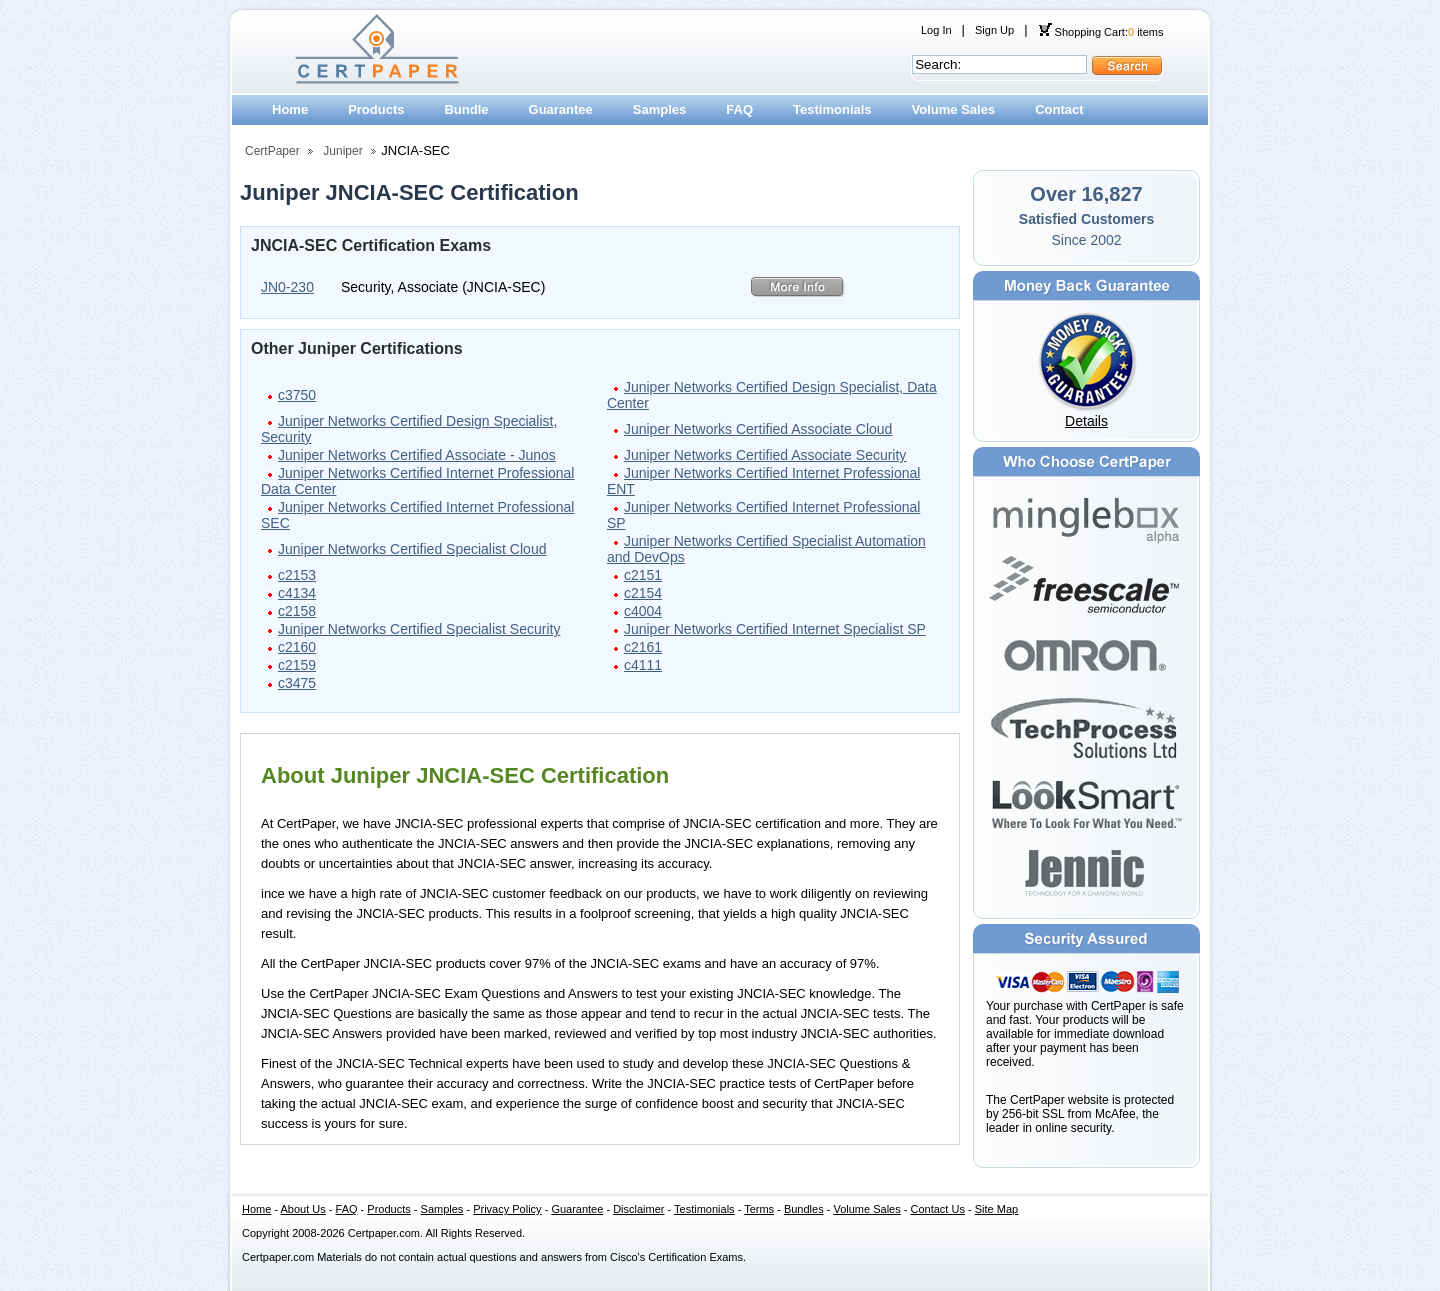 The height and width of the screenshot is (1291, 1440). I want to click on Details, so click(1086, 421).